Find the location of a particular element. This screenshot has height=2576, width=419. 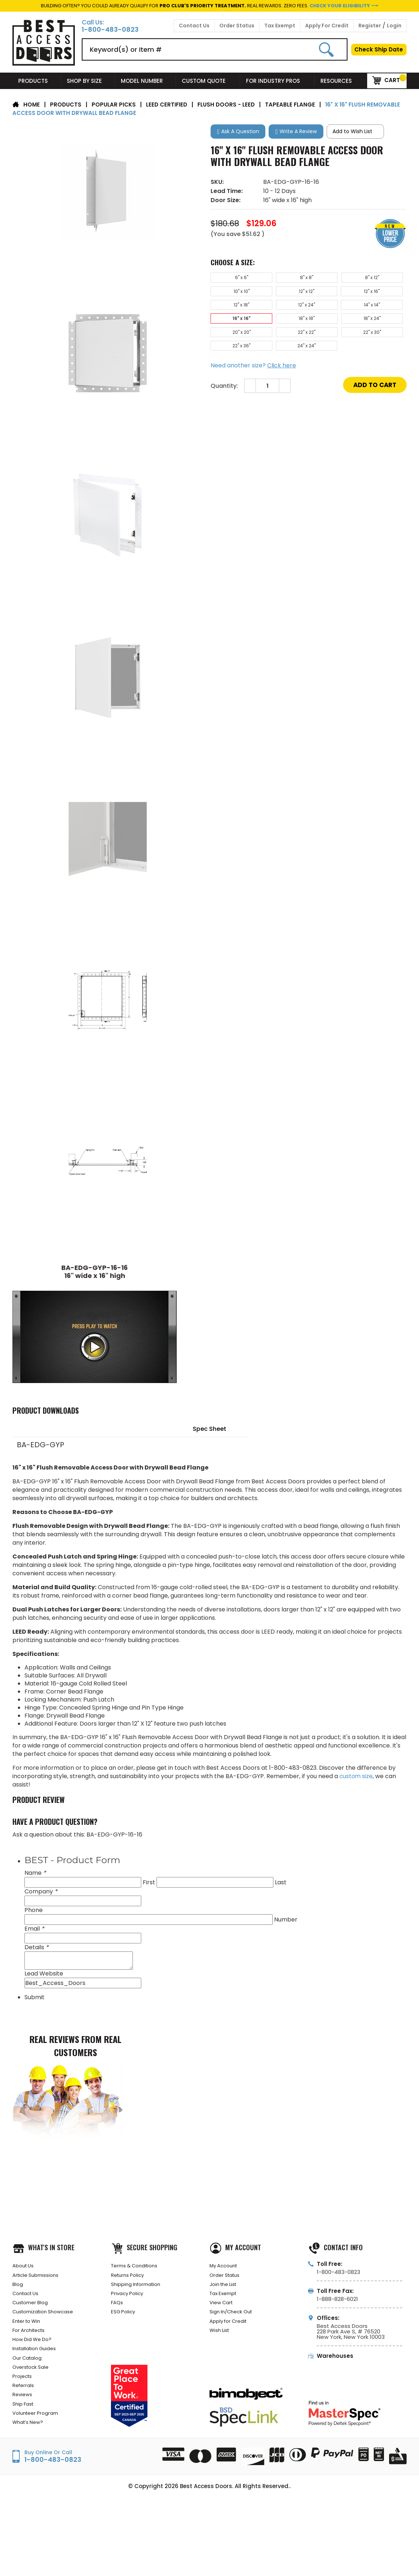

18" x 24" is located at coordinates (382, 311).